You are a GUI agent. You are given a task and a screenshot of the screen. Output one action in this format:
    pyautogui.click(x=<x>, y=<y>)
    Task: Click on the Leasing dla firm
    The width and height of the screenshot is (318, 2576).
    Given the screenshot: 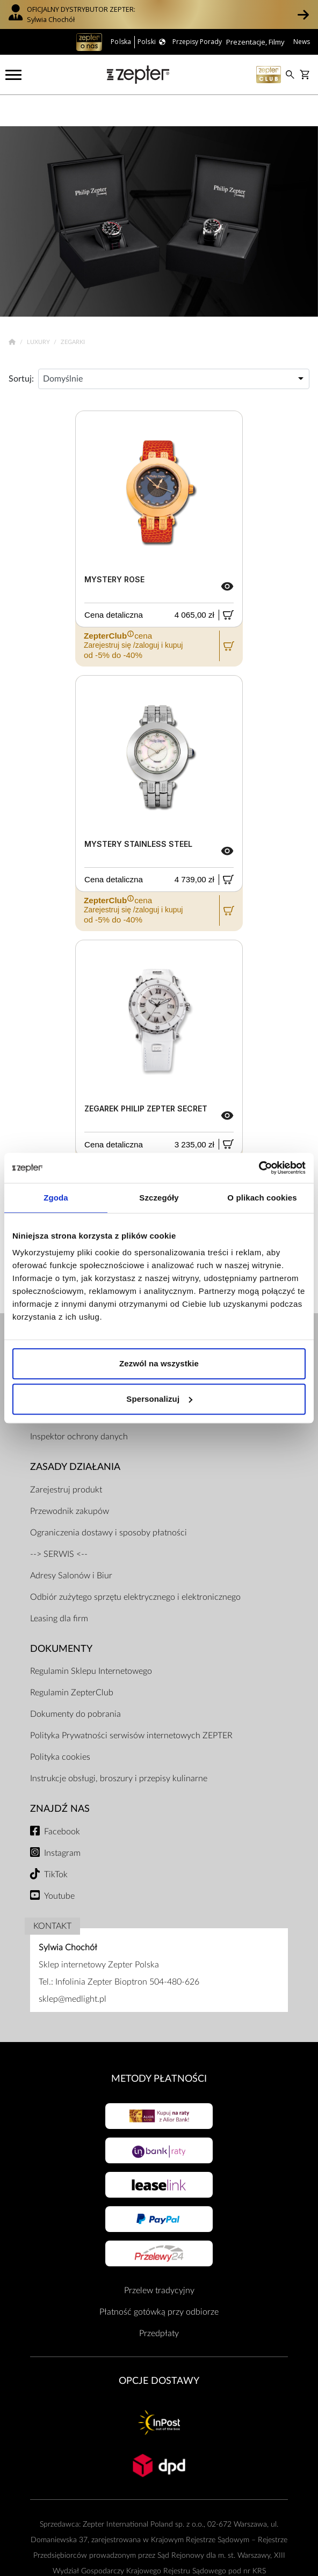 What is the action you would take?
    pyautogui.click(x=59, y=1587)
    